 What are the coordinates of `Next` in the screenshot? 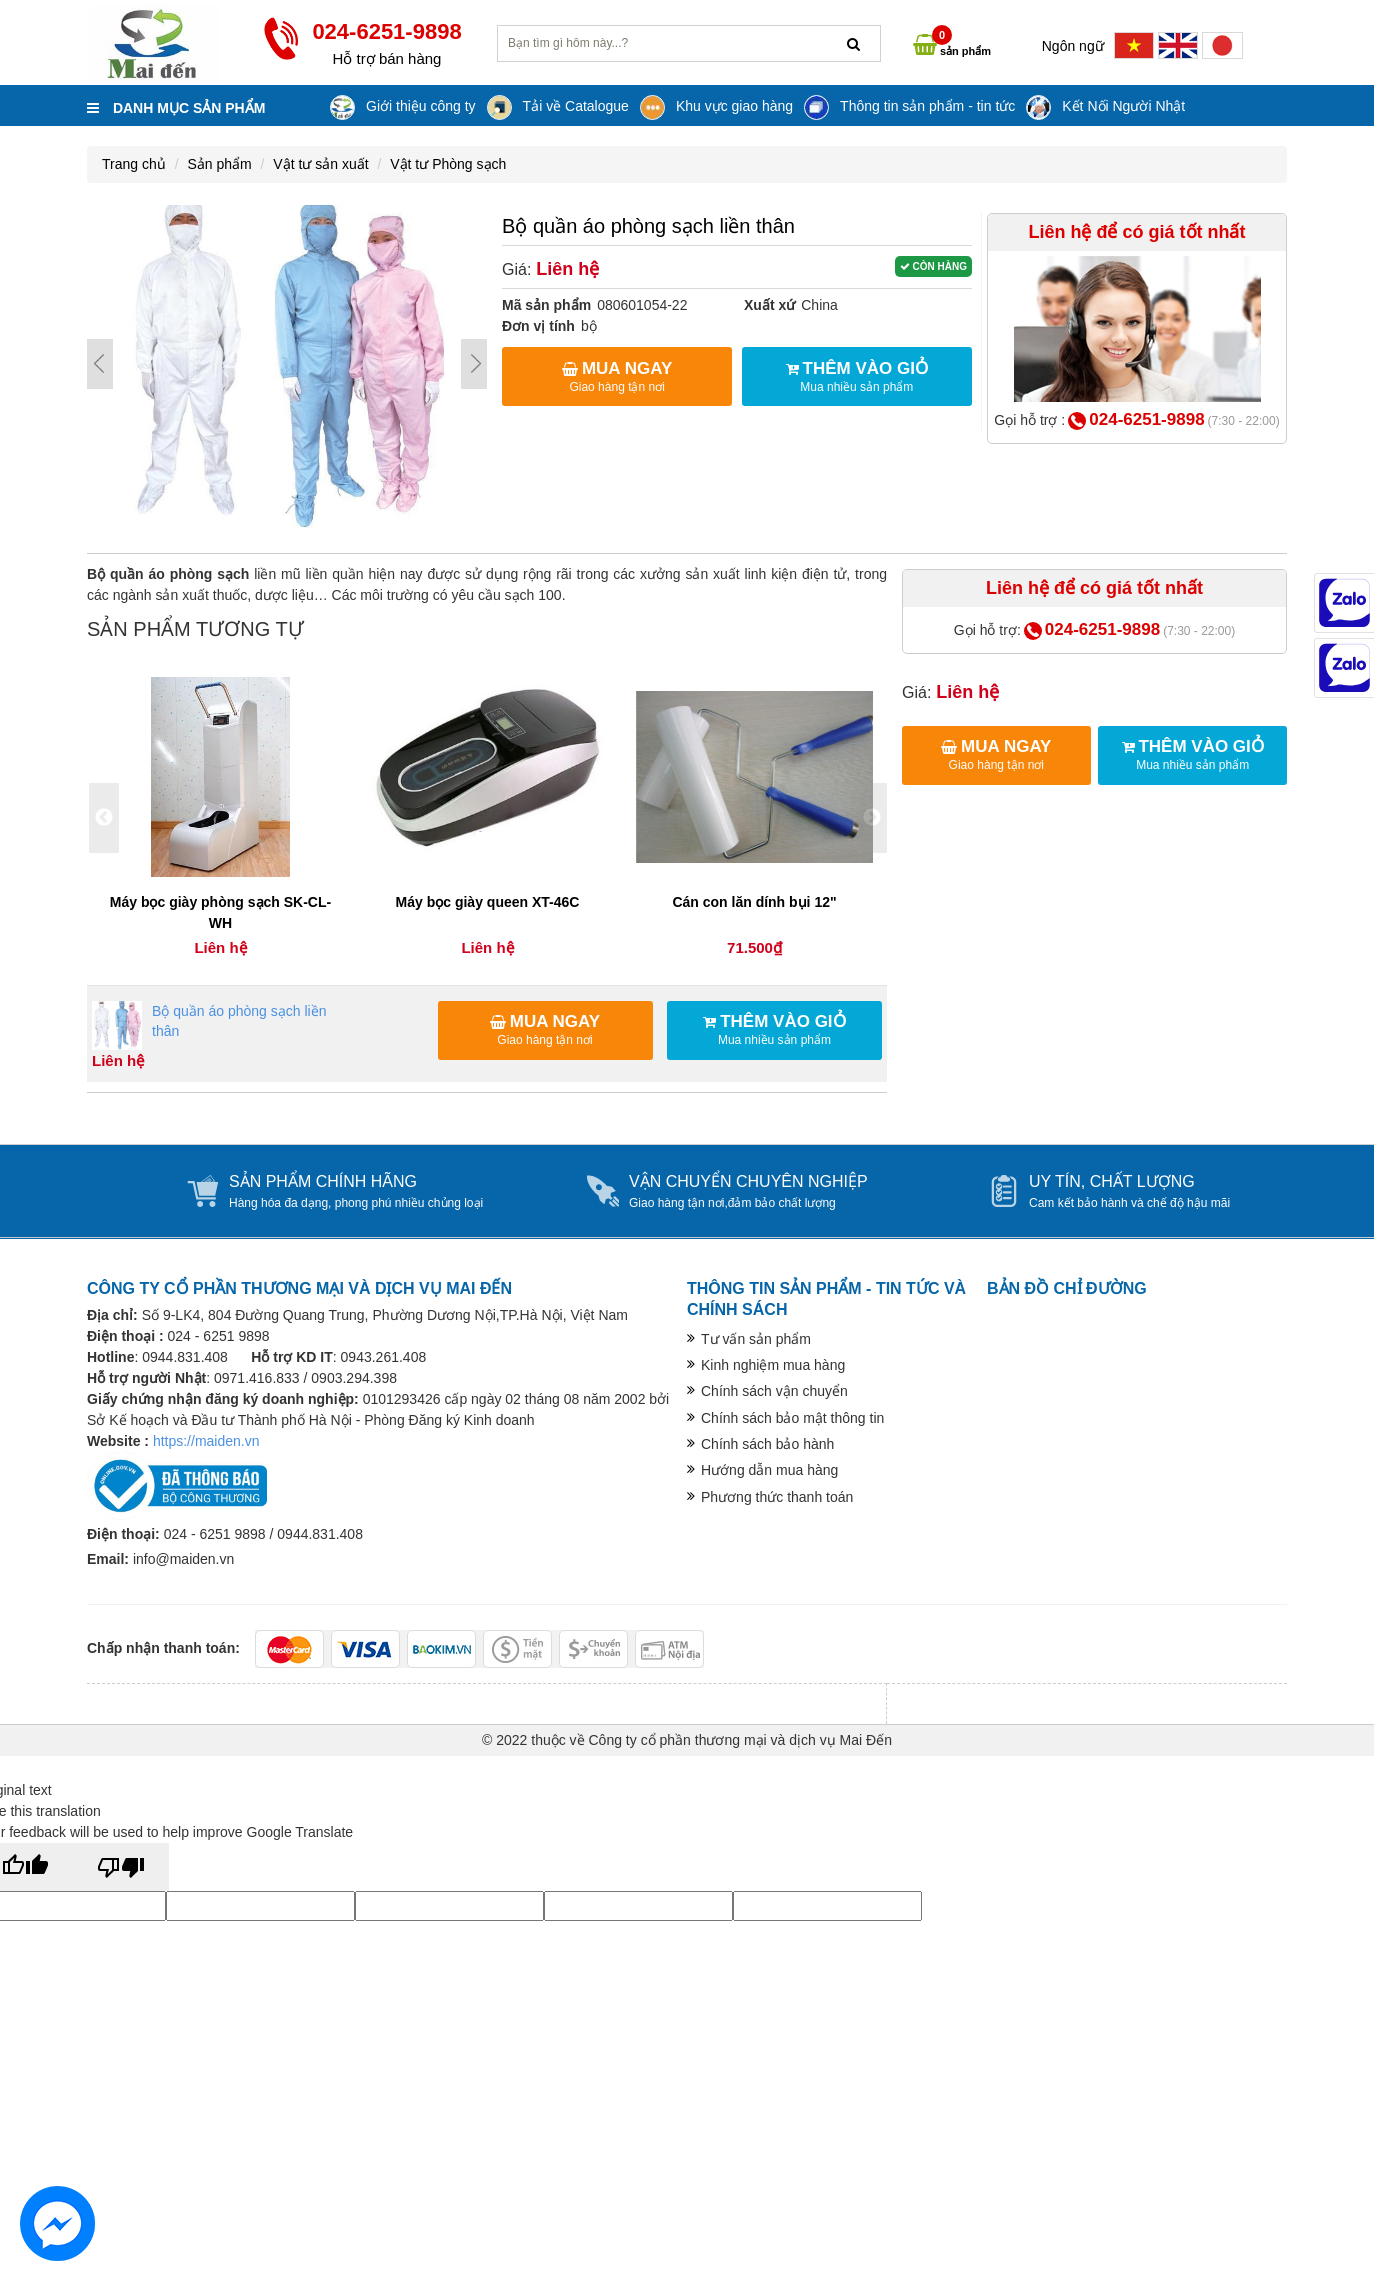 It's located at (474, 364).